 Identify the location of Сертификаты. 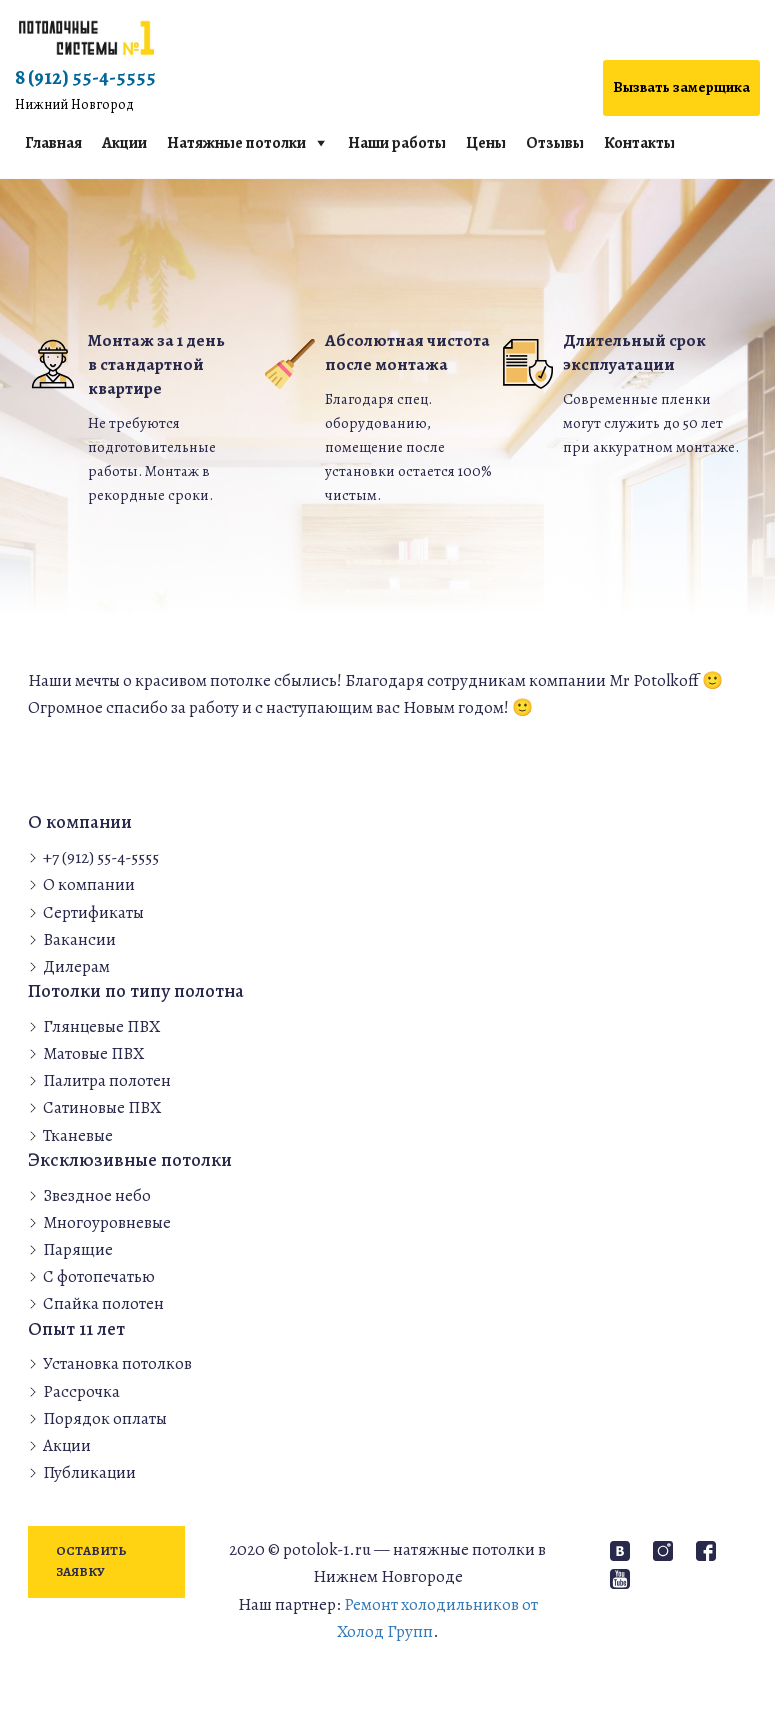
(93, 912).